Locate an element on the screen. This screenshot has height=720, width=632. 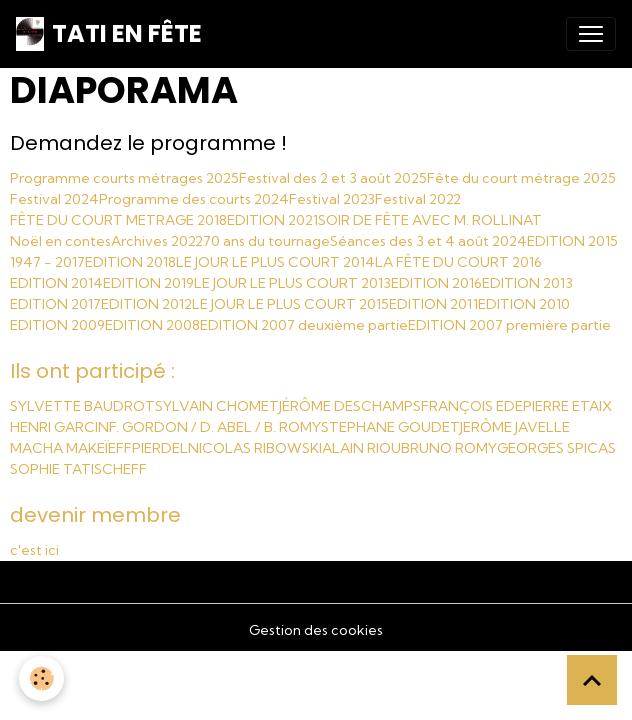
LE JOUR LE PLUS COURT 2015 is located at coordinates (290, 304).